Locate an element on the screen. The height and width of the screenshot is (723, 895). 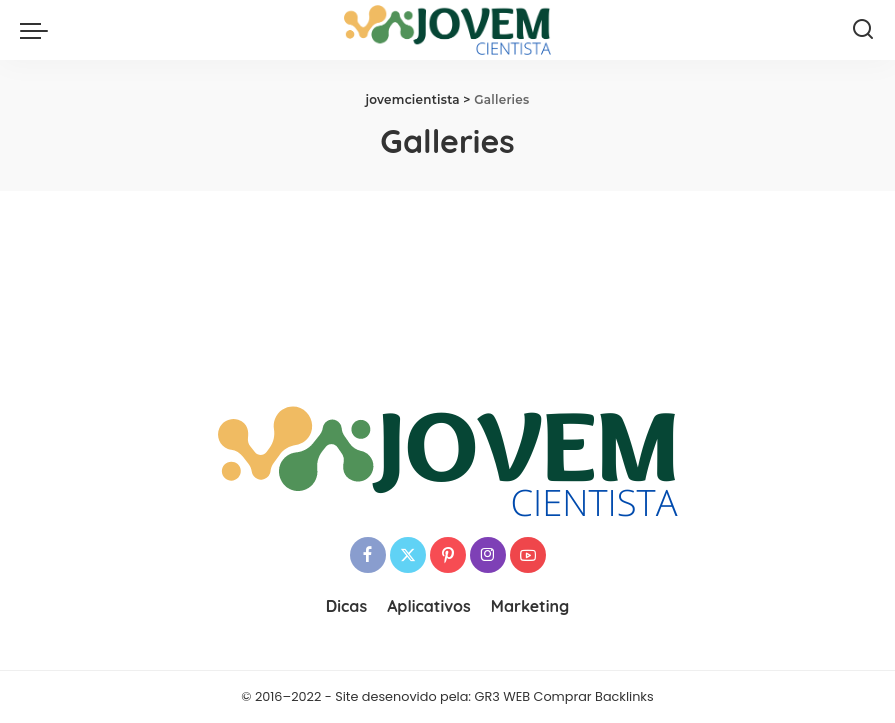
[Pinterest] is located at coordinates (448, 555).